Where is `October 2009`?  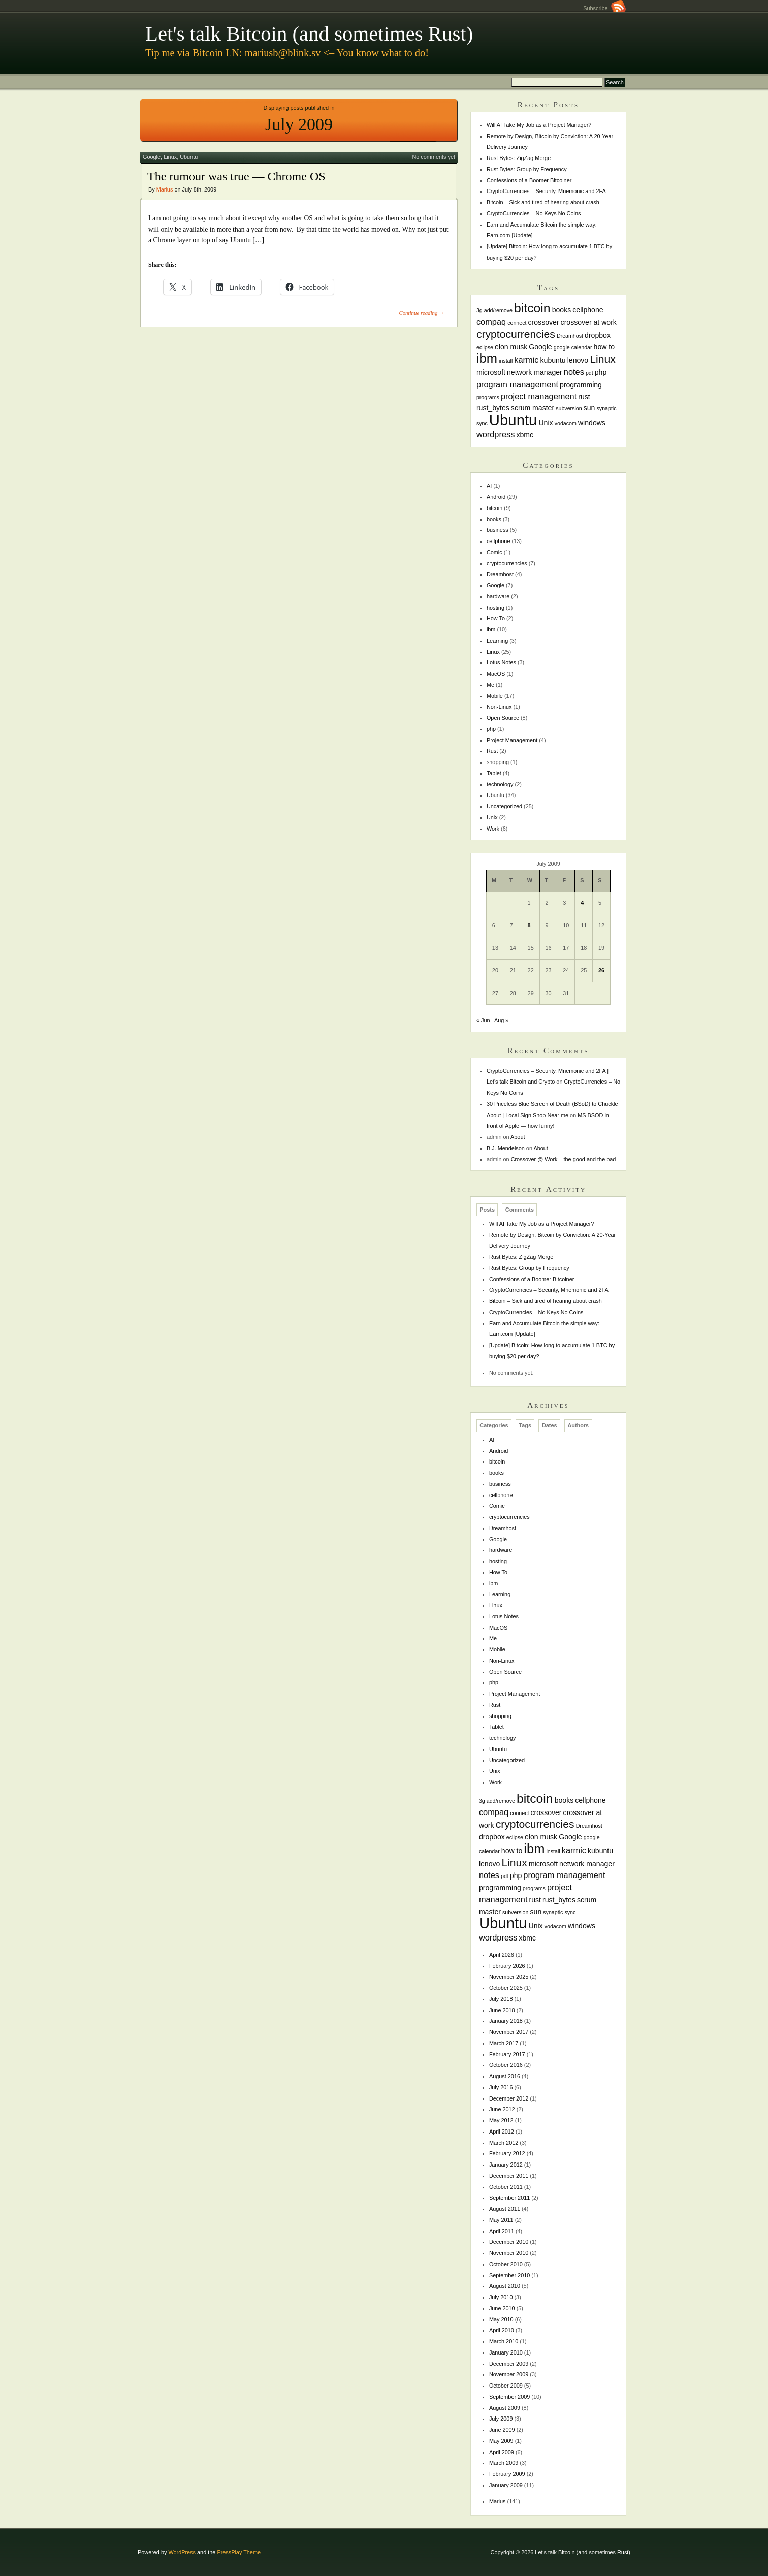 October 2009 is located at coordinates (506, 2385).